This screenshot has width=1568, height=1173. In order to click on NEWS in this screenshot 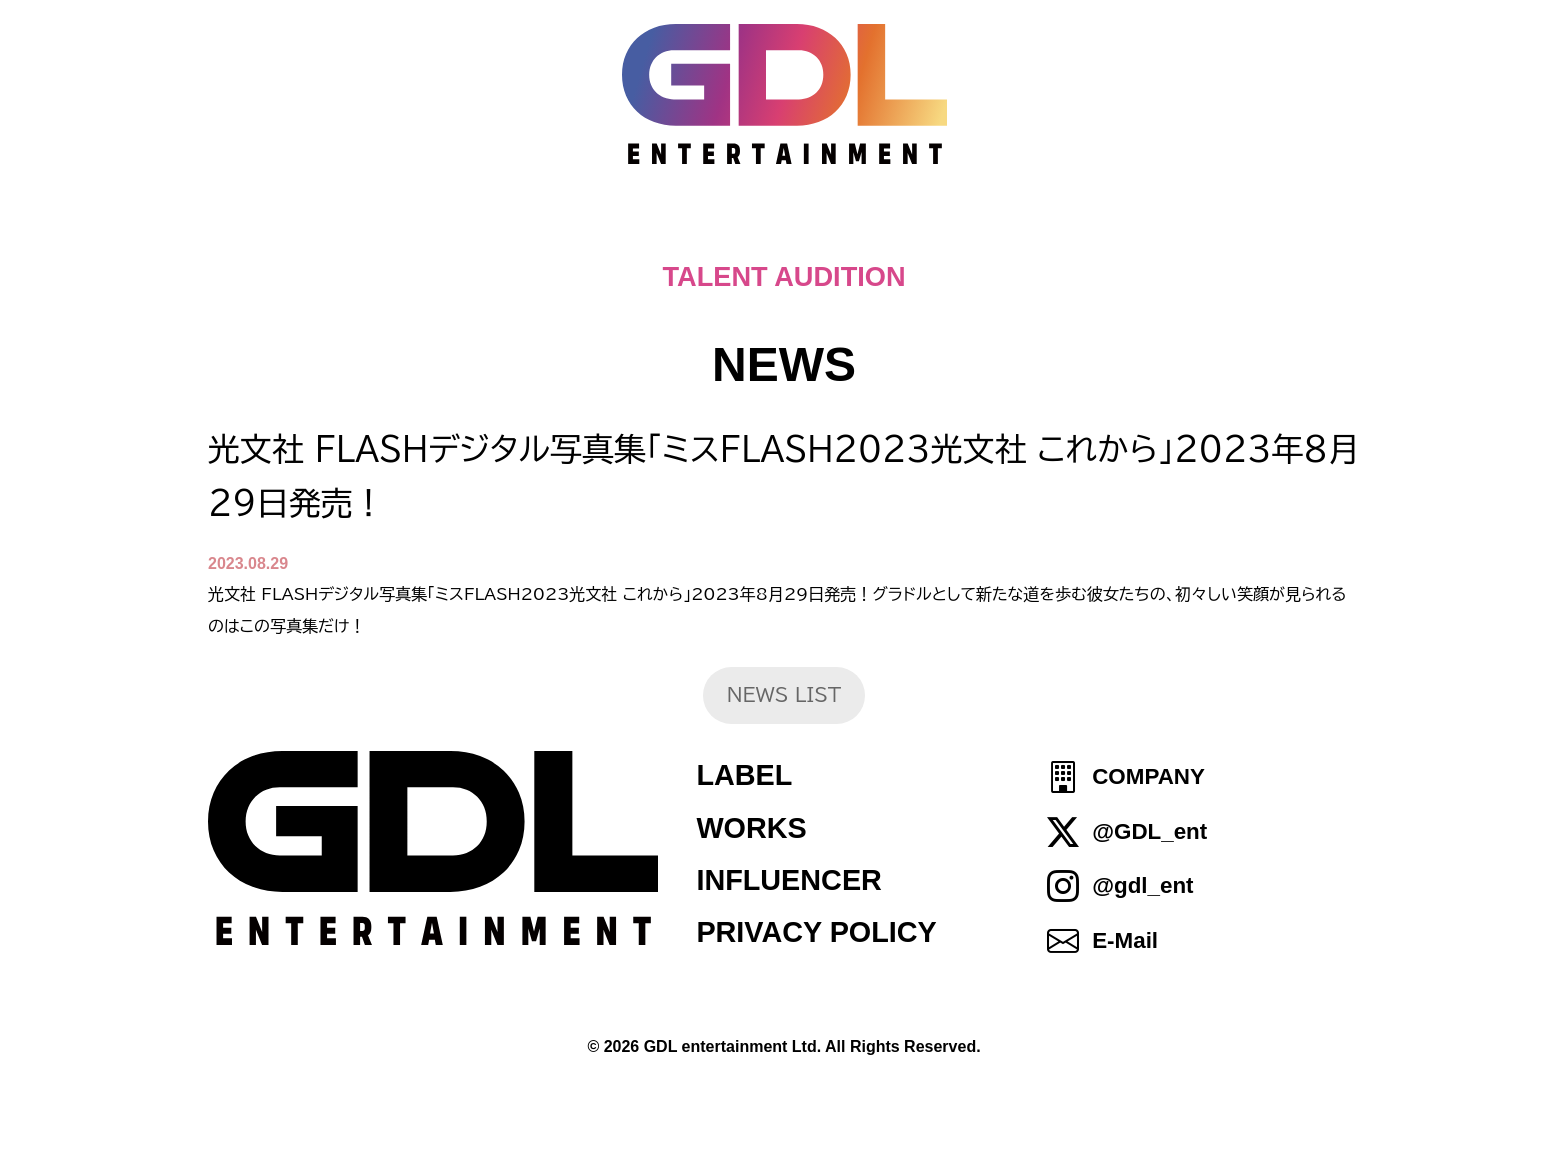, I will do `click(662, 230)`.